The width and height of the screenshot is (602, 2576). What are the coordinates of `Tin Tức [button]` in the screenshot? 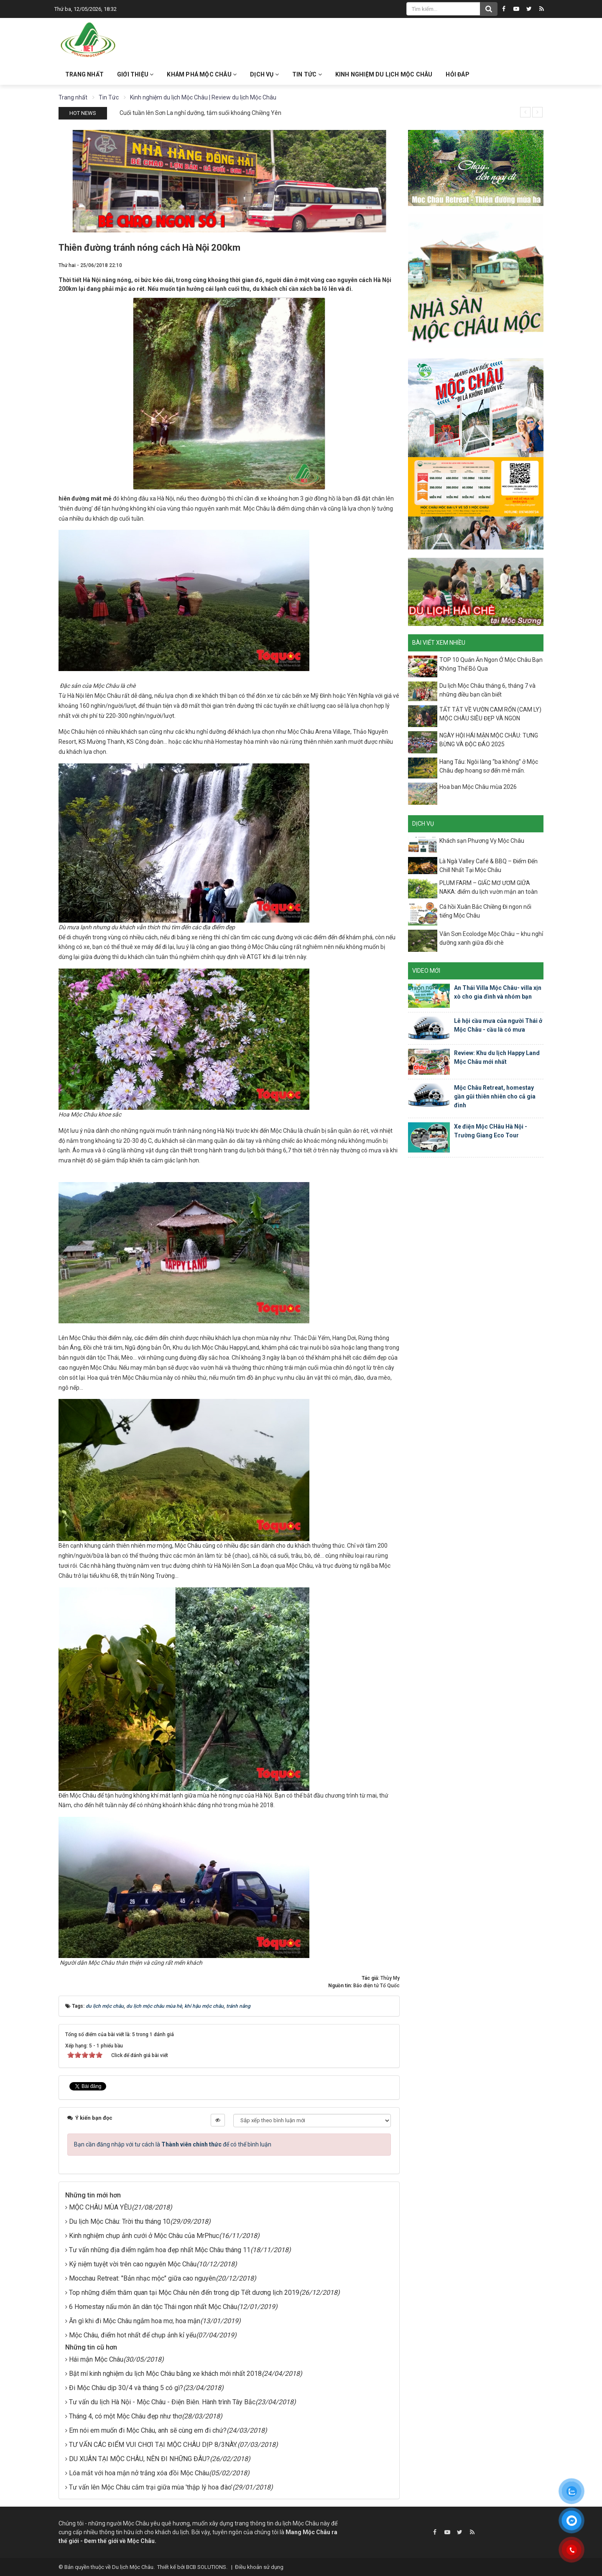 It's located at (307, 74).